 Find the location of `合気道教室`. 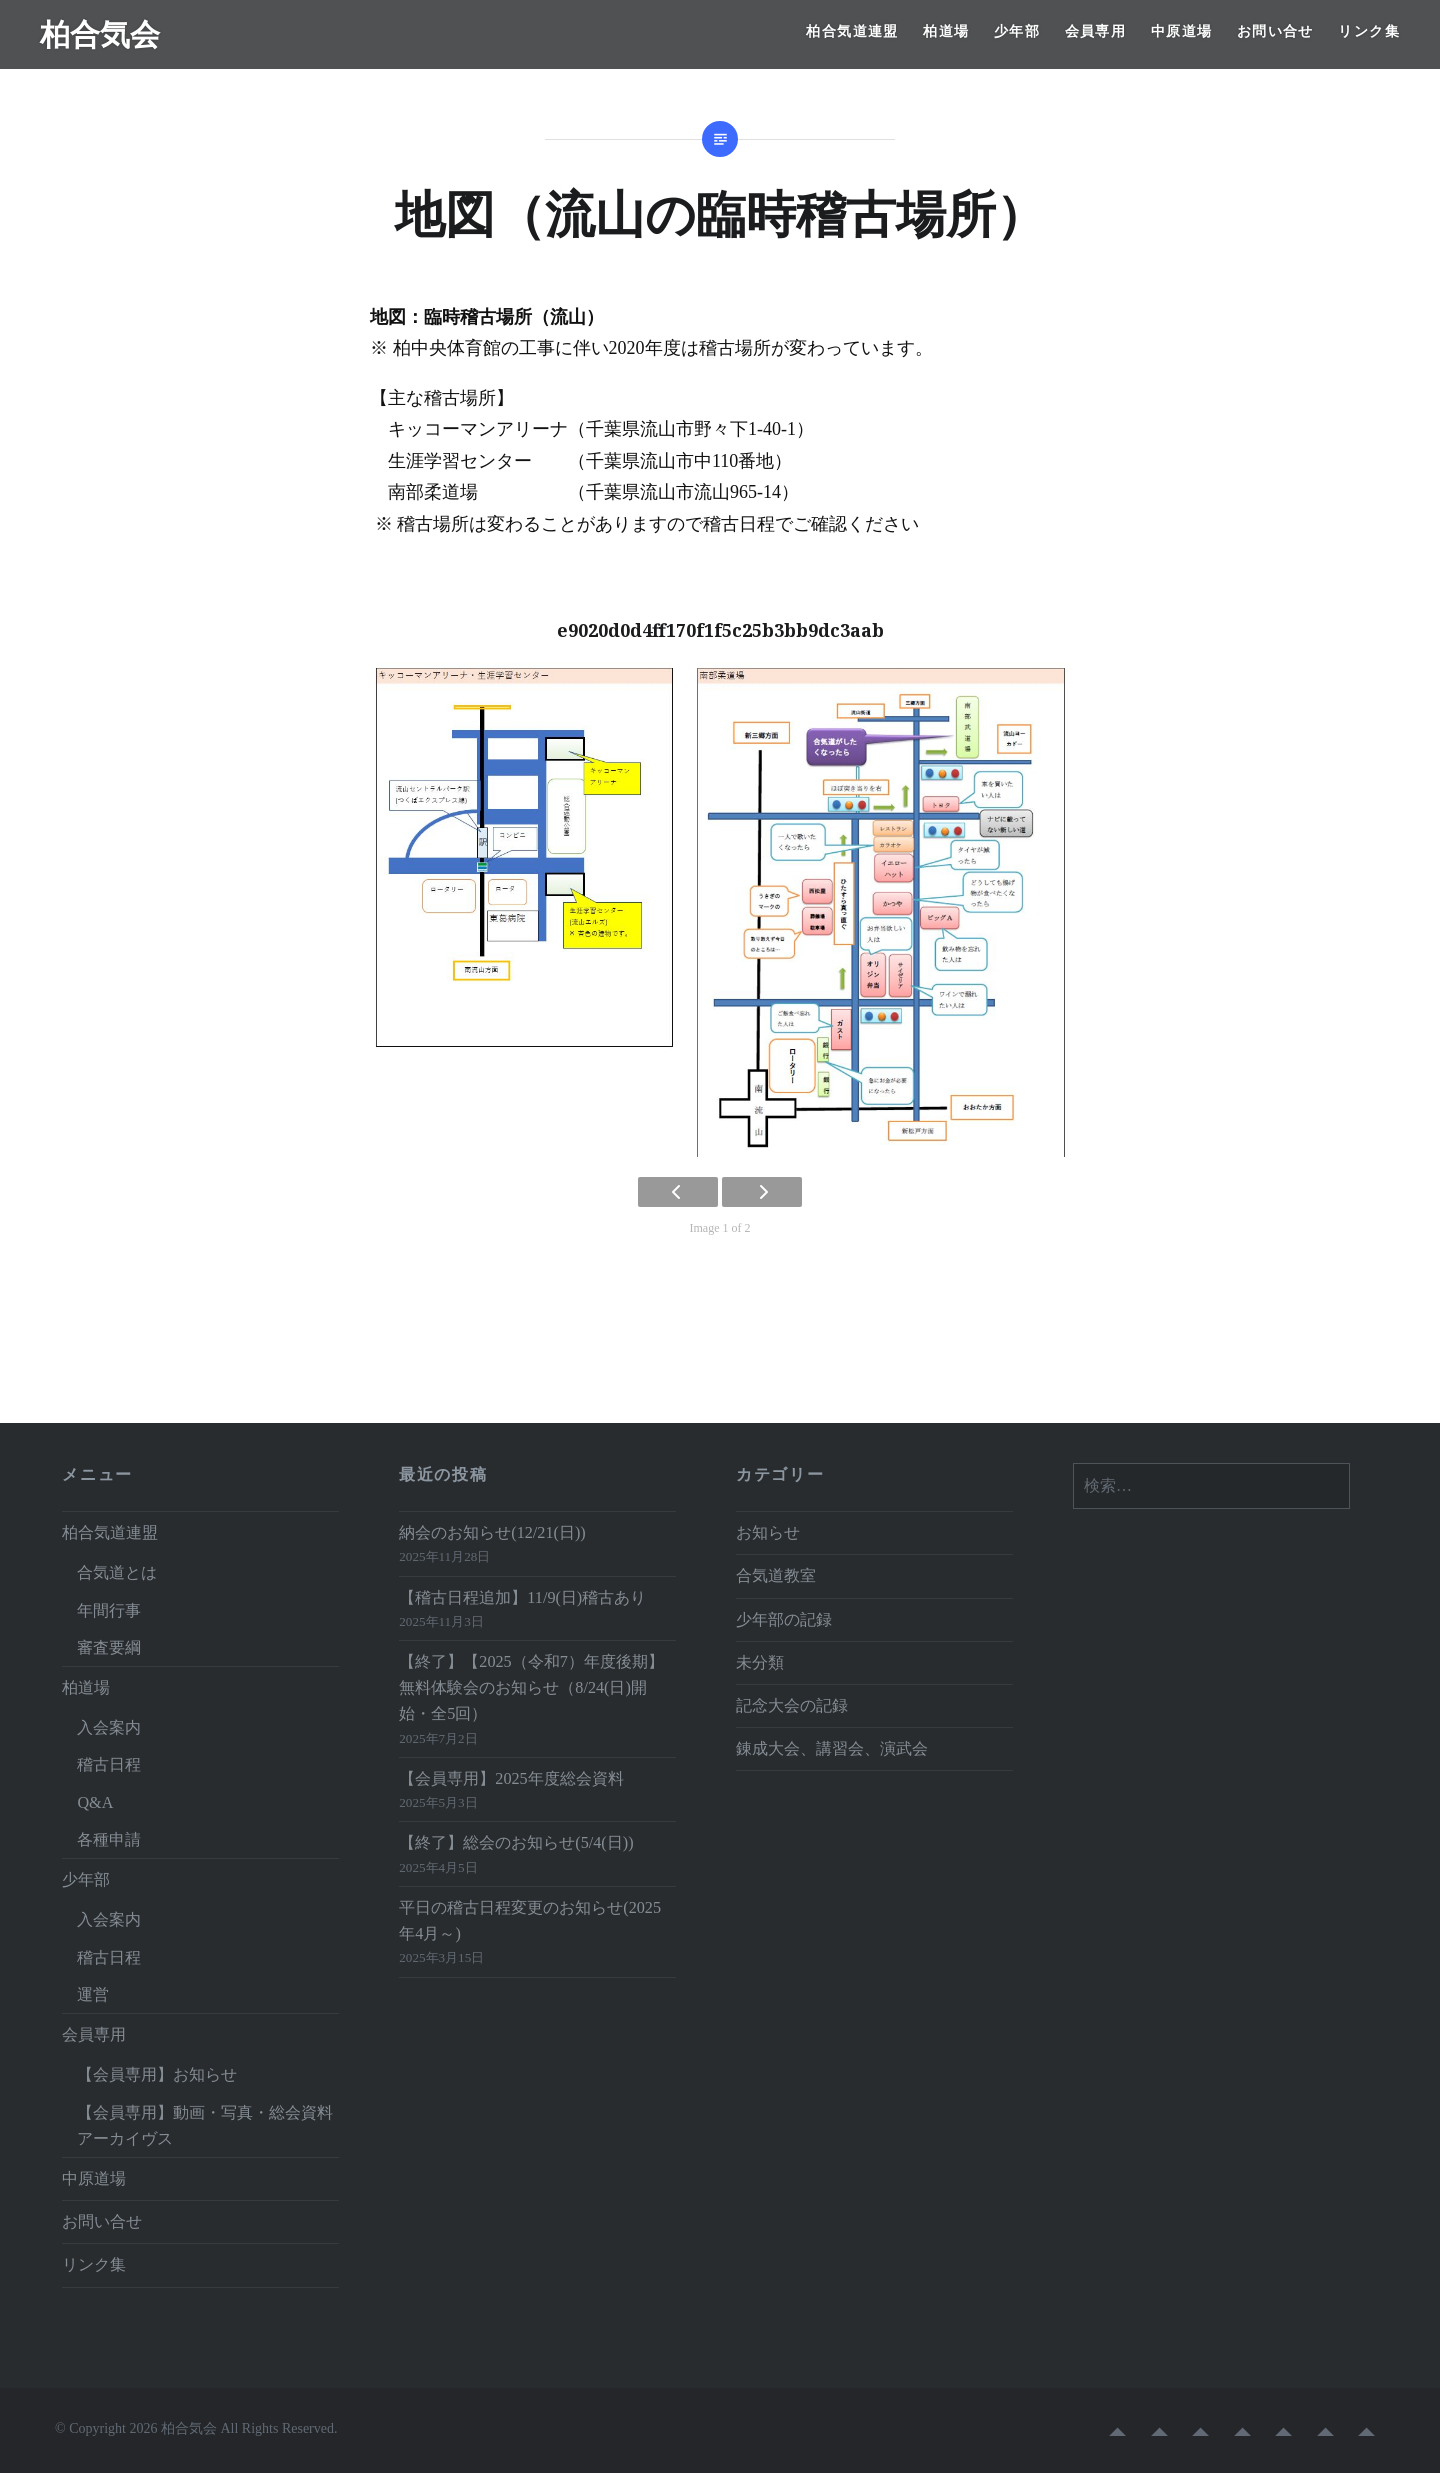

合気道教室 is located at coordinates (776, 1576).